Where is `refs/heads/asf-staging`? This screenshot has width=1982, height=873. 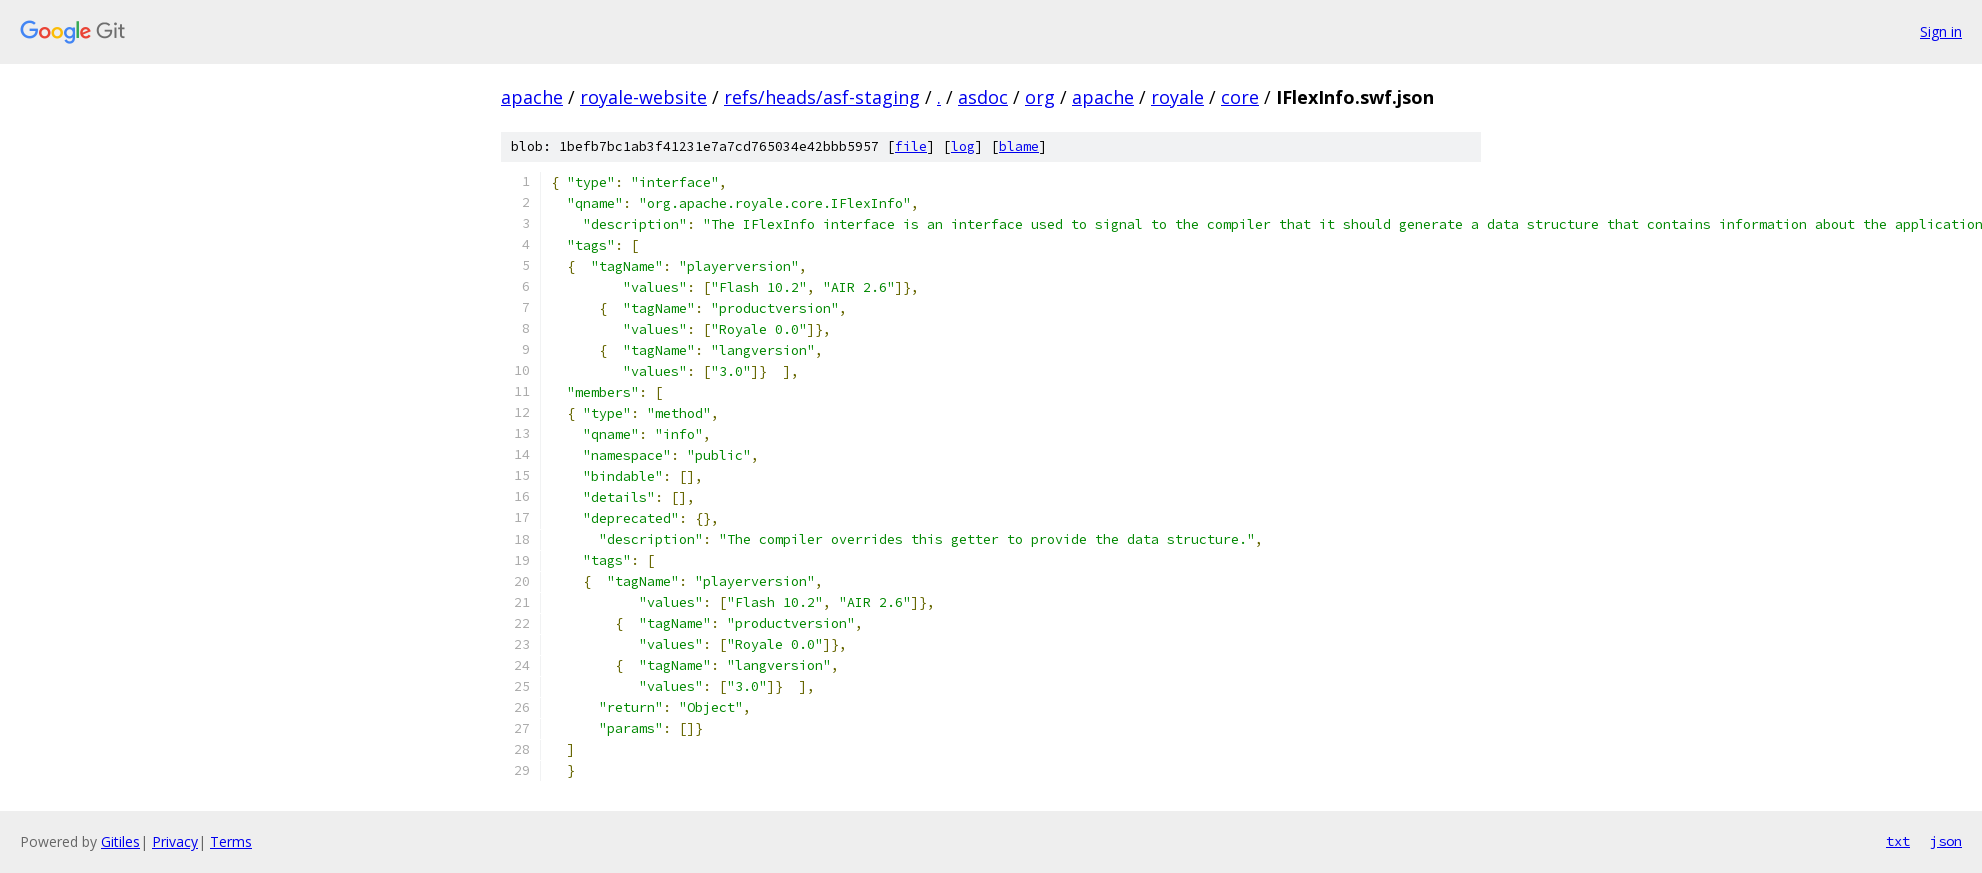 refs/heads/asf-staging is located at coordinates (822, 97).